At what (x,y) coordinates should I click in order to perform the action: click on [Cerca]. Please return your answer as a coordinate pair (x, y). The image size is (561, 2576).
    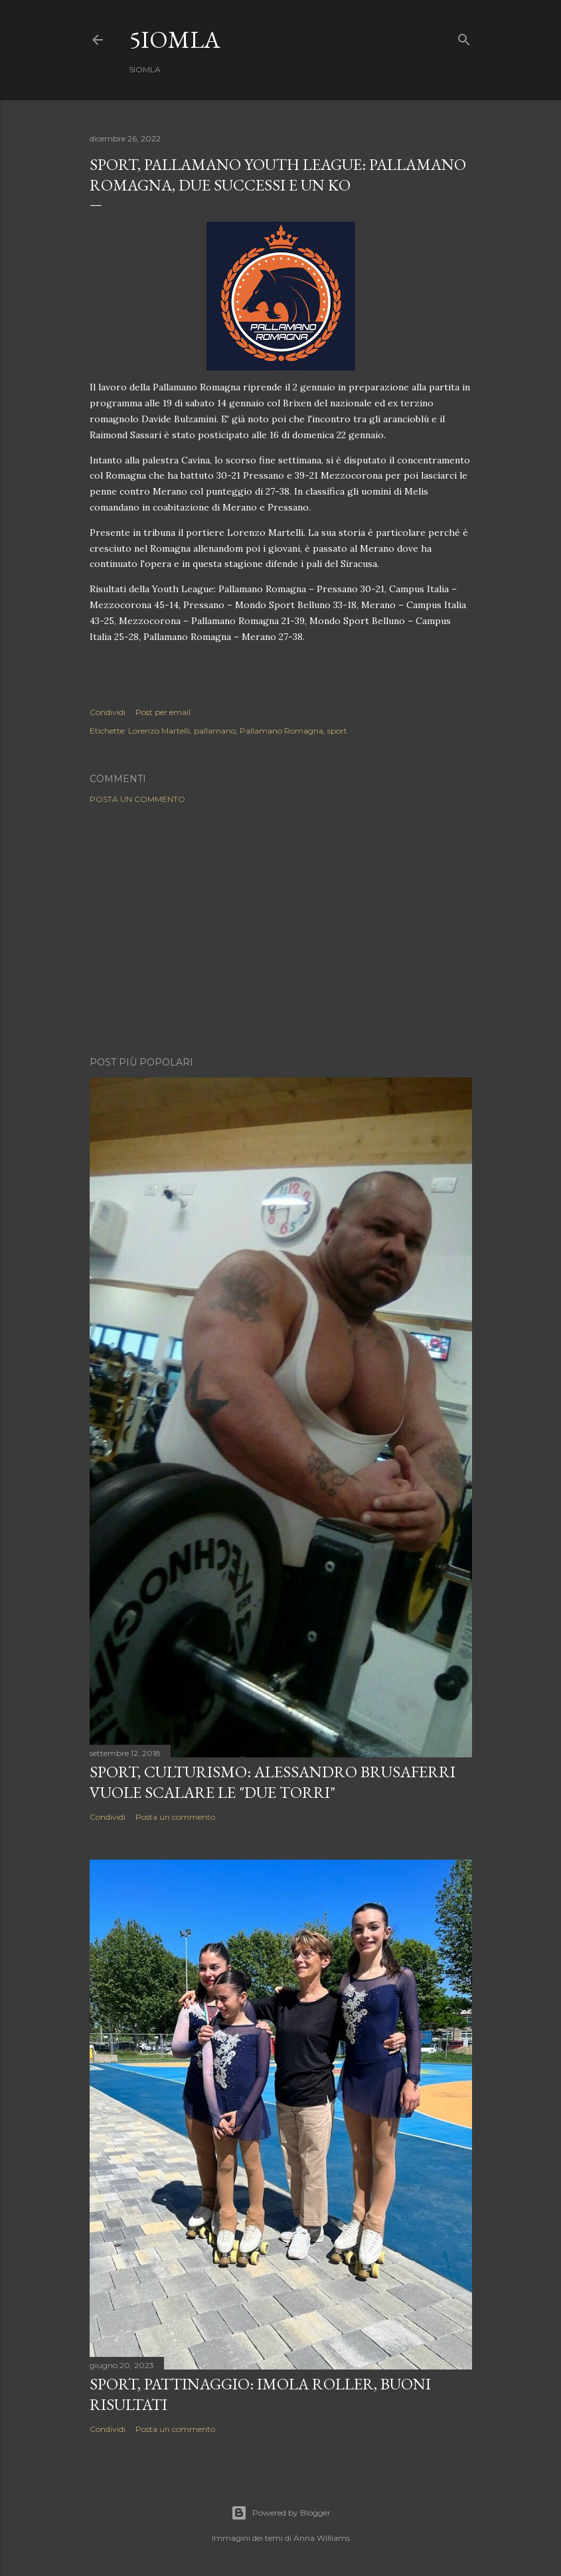
    Looking at the image, I should click on (464, 37).